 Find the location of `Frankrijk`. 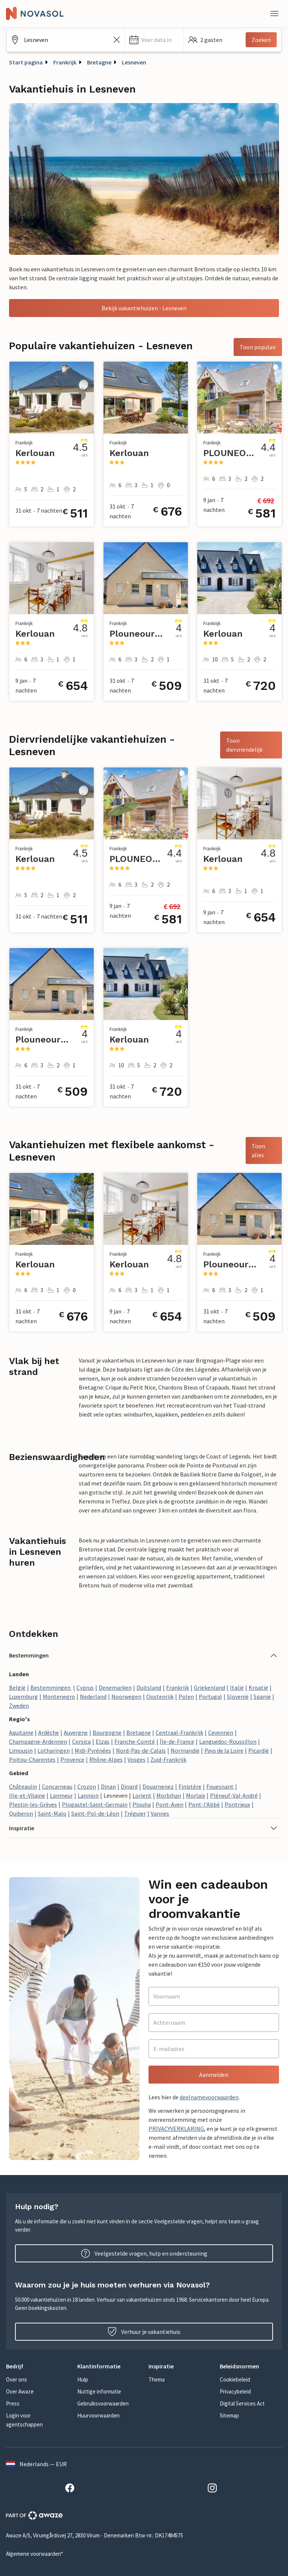

Frankrijk is located at coordinates (64, 62).